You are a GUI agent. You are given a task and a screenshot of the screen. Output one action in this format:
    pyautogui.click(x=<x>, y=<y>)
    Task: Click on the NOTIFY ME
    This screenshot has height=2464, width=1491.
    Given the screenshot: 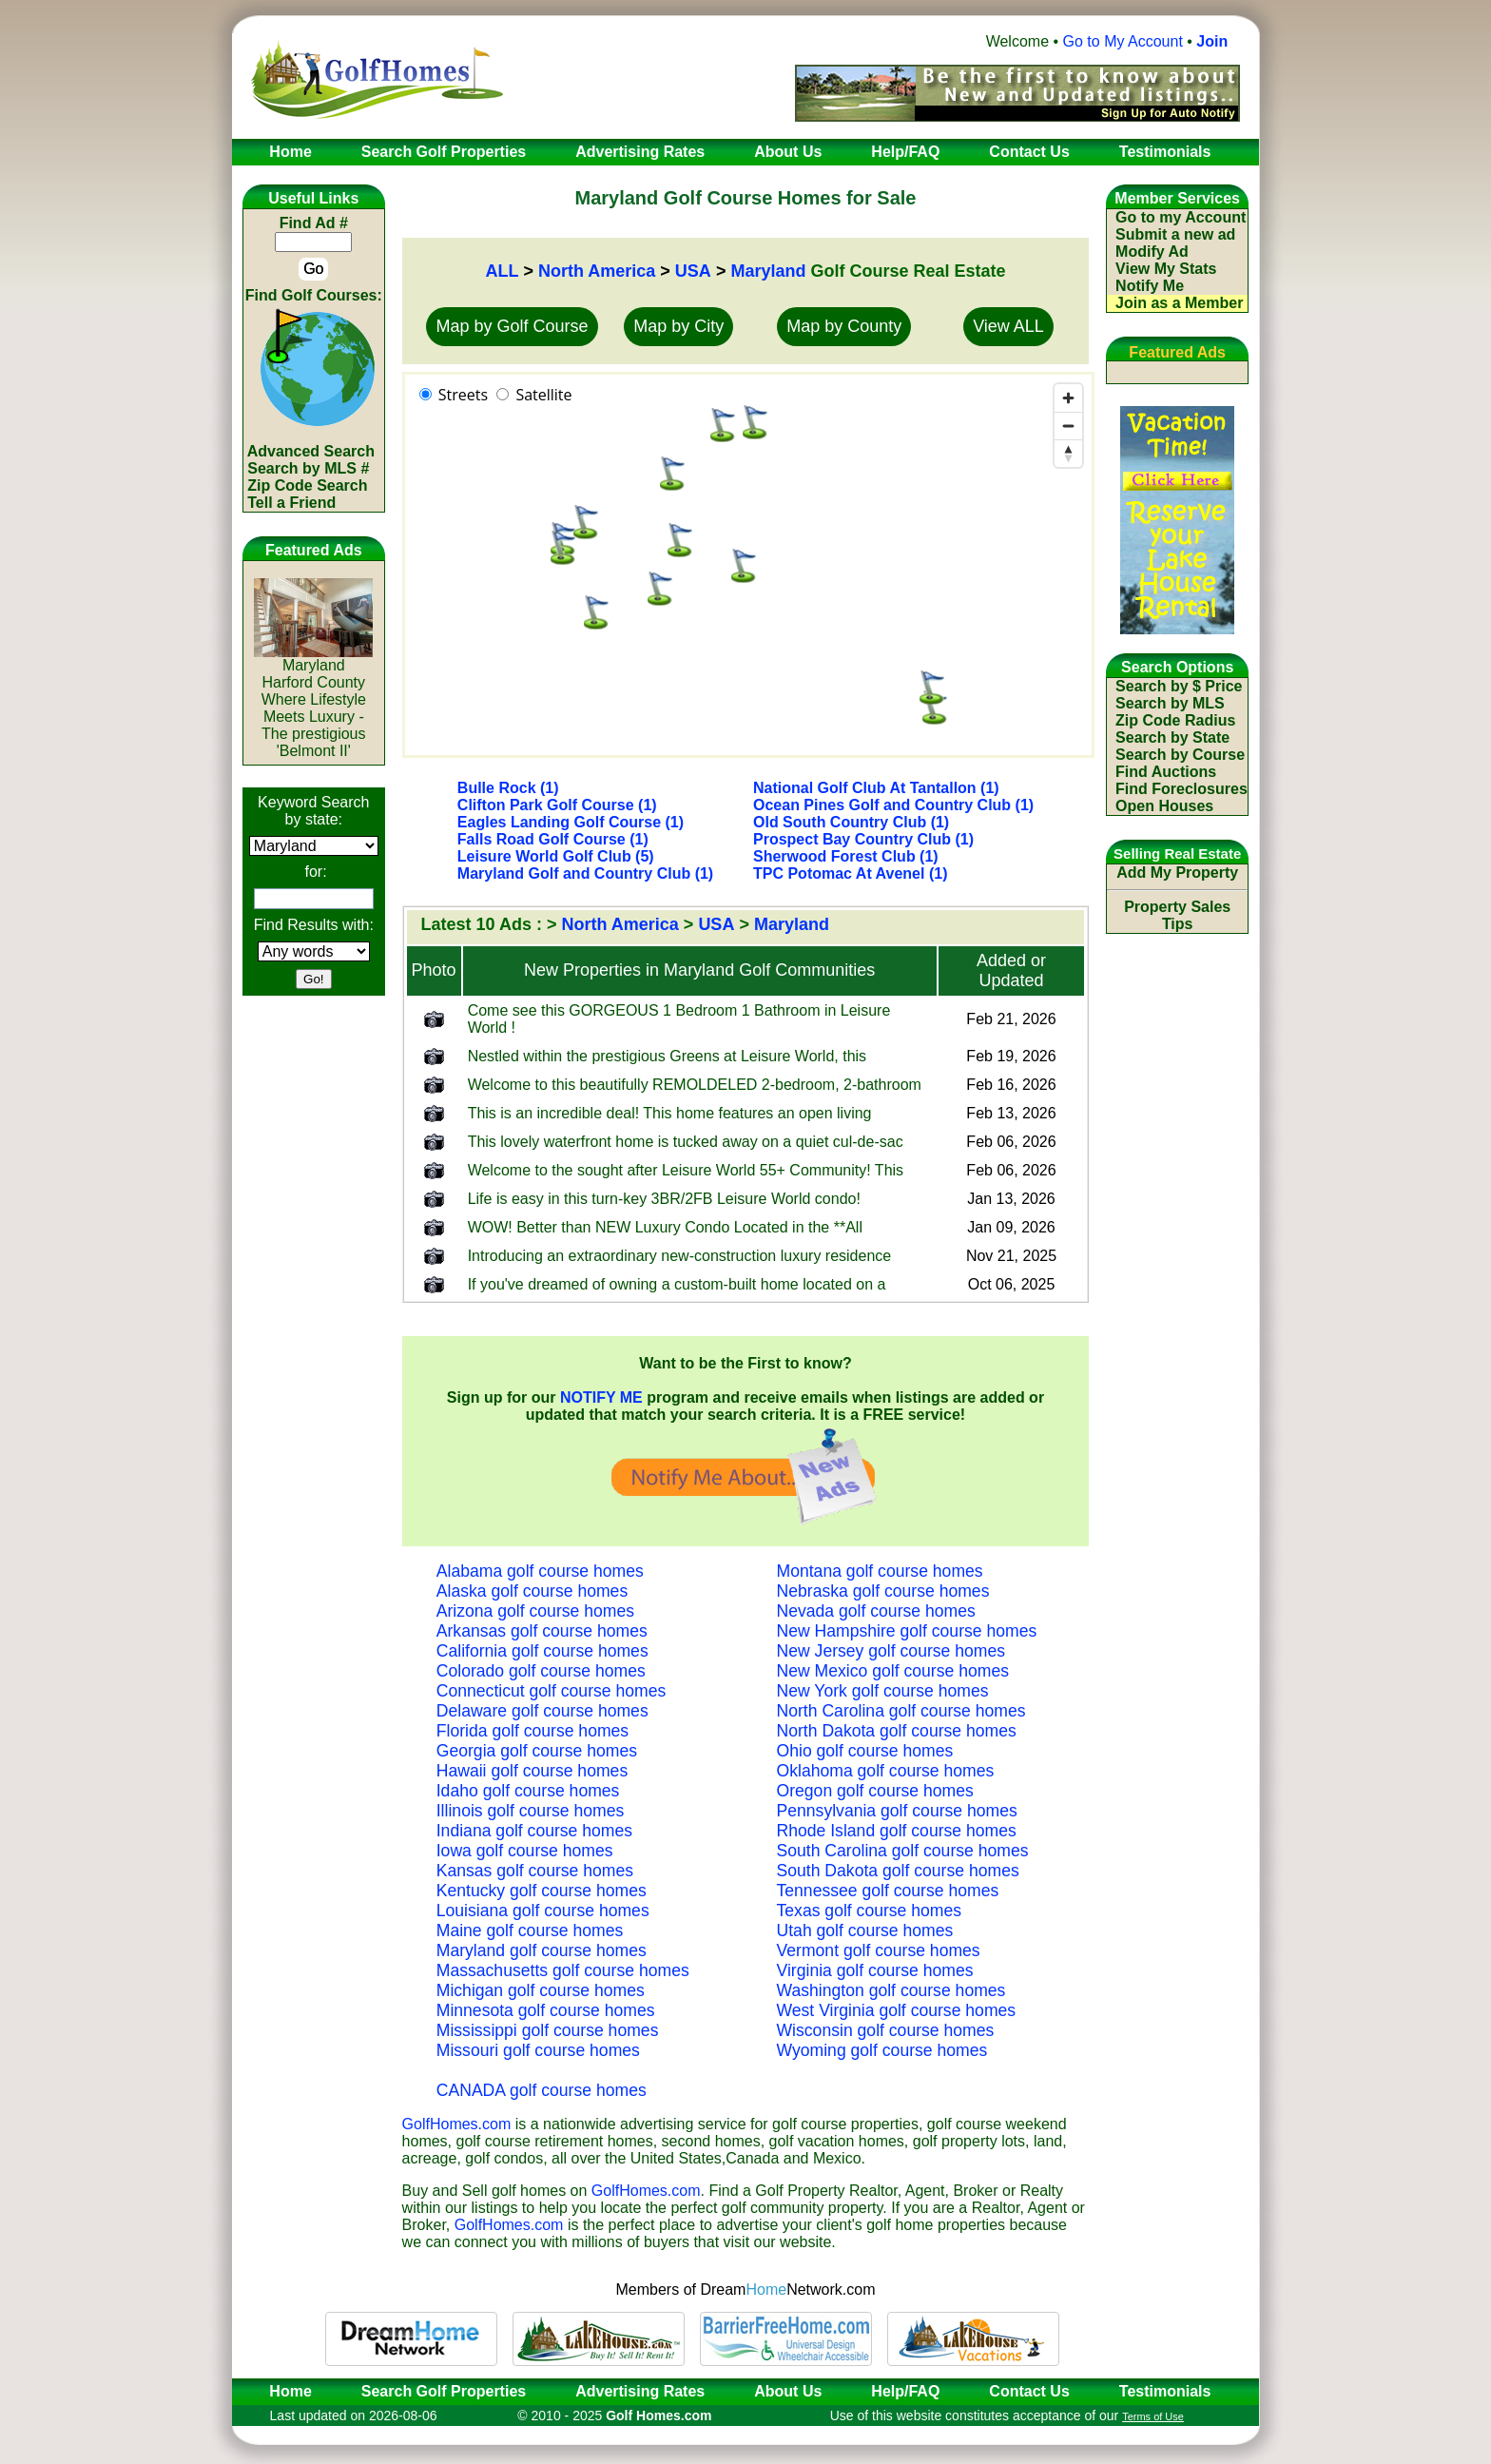 What is the action you would take?
    pyautogui.click(x=601, y=1397)
    